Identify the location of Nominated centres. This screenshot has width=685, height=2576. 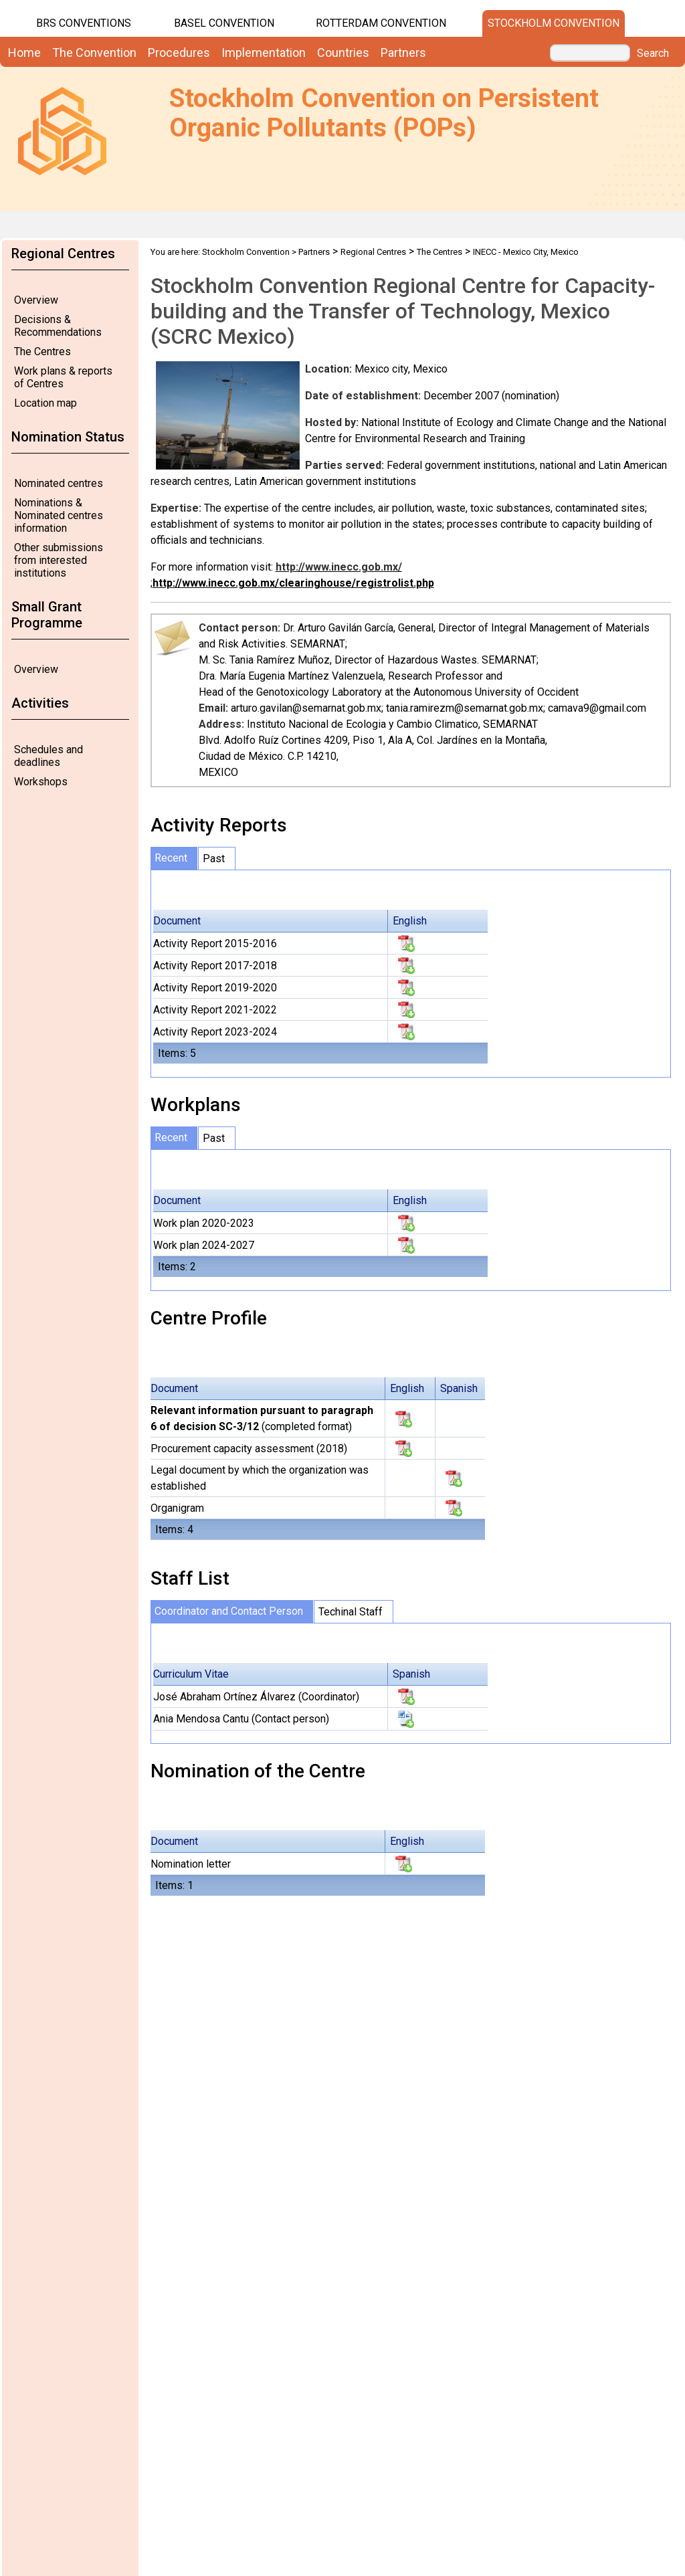
(58, 483).